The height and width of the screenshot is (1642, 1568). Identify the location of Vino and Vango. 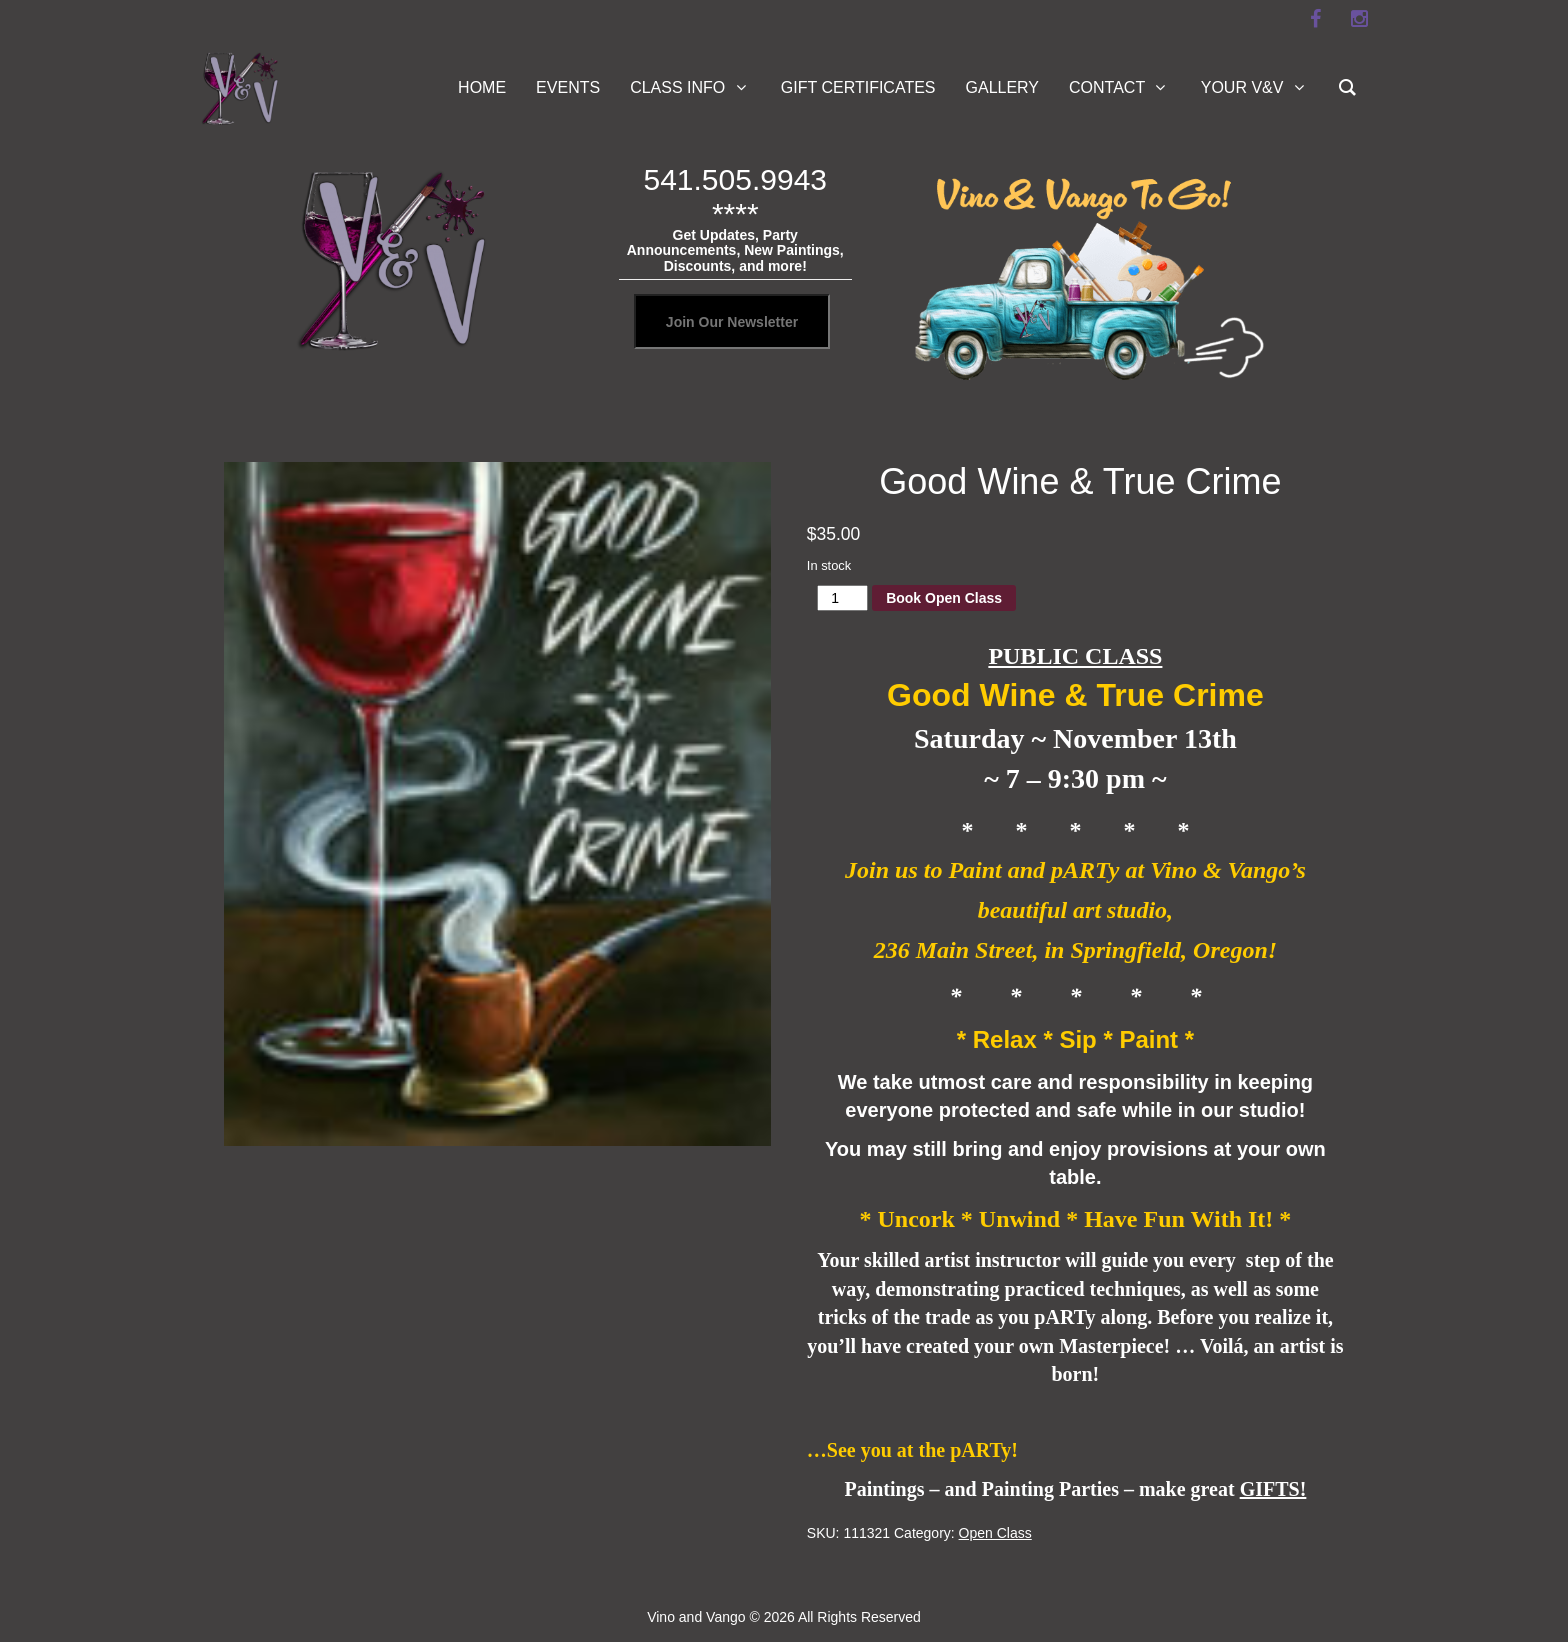
(696, 1617).